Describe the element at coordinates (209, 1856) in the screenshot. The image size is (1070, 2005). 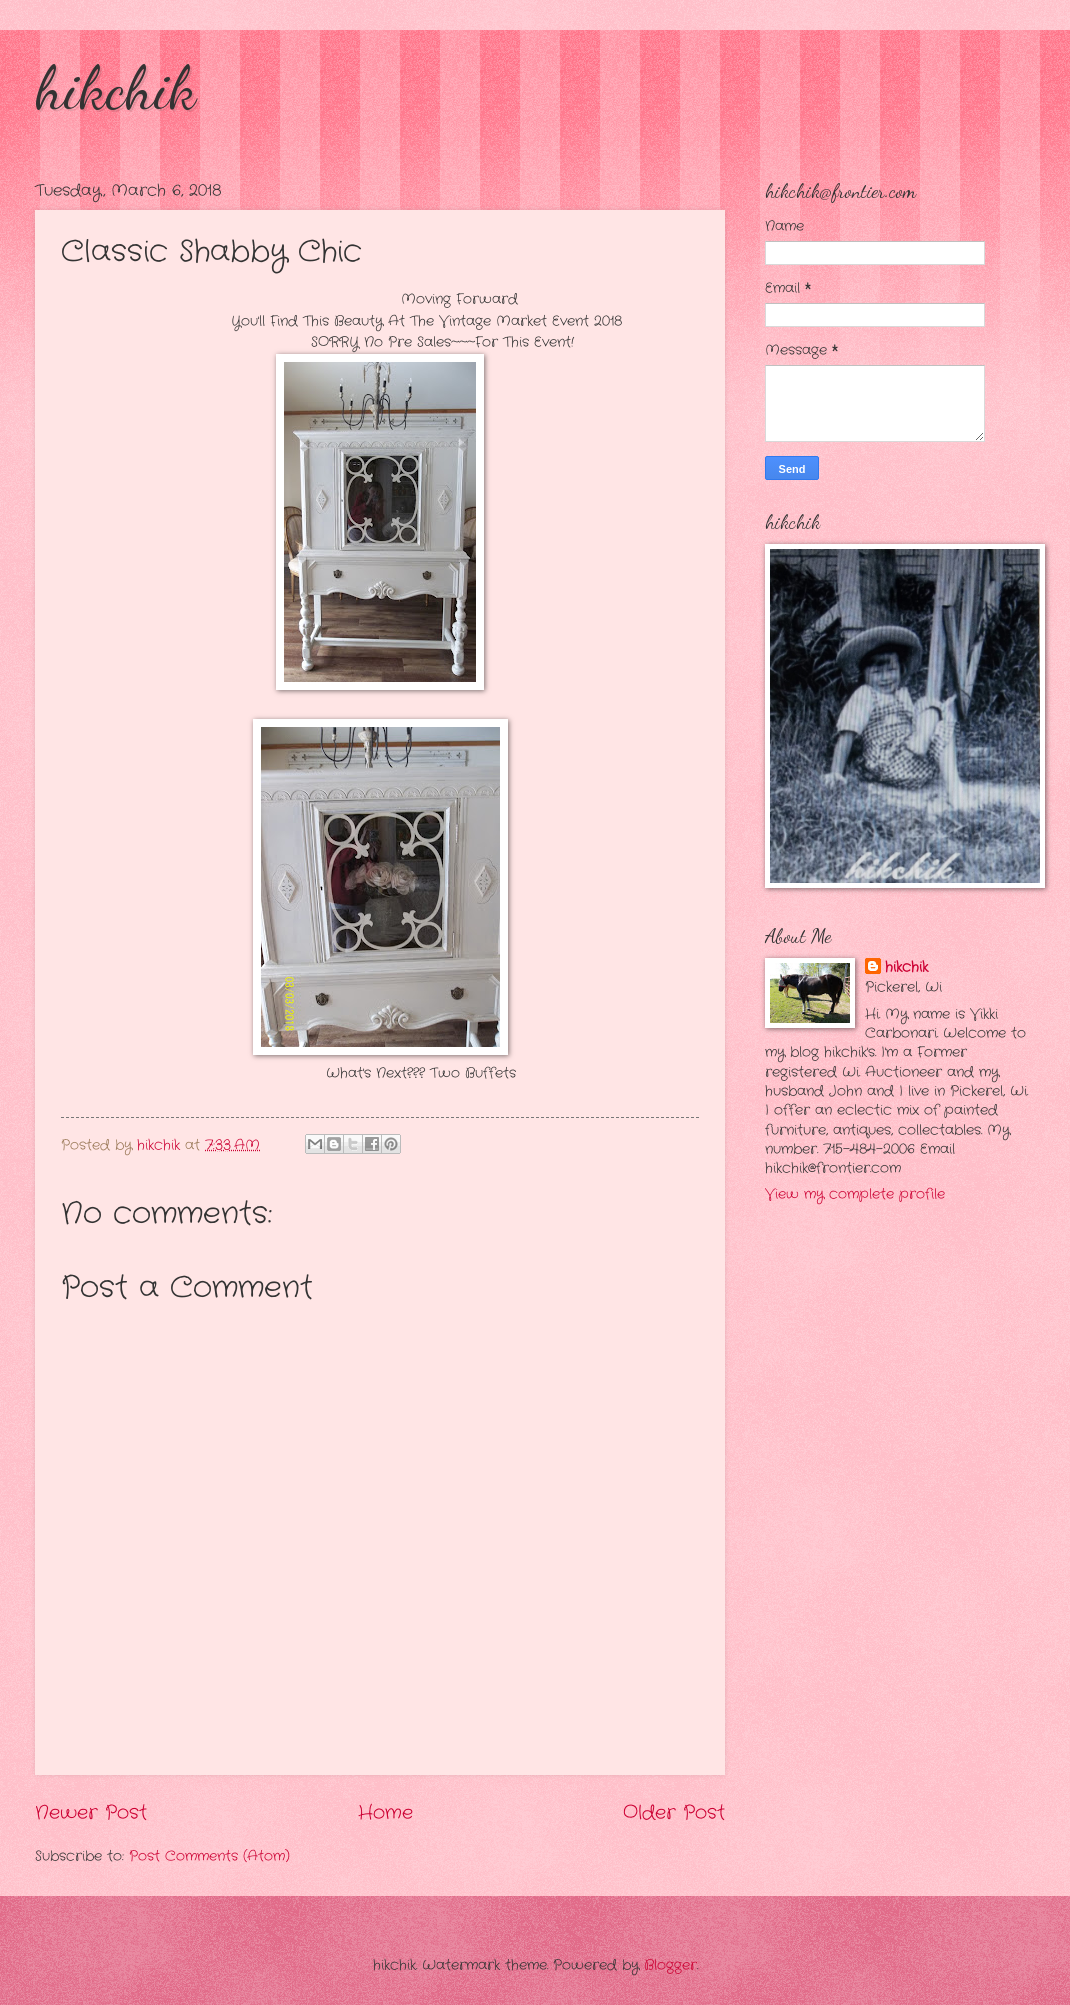
I see `Post Comments (Atom)` at that location.